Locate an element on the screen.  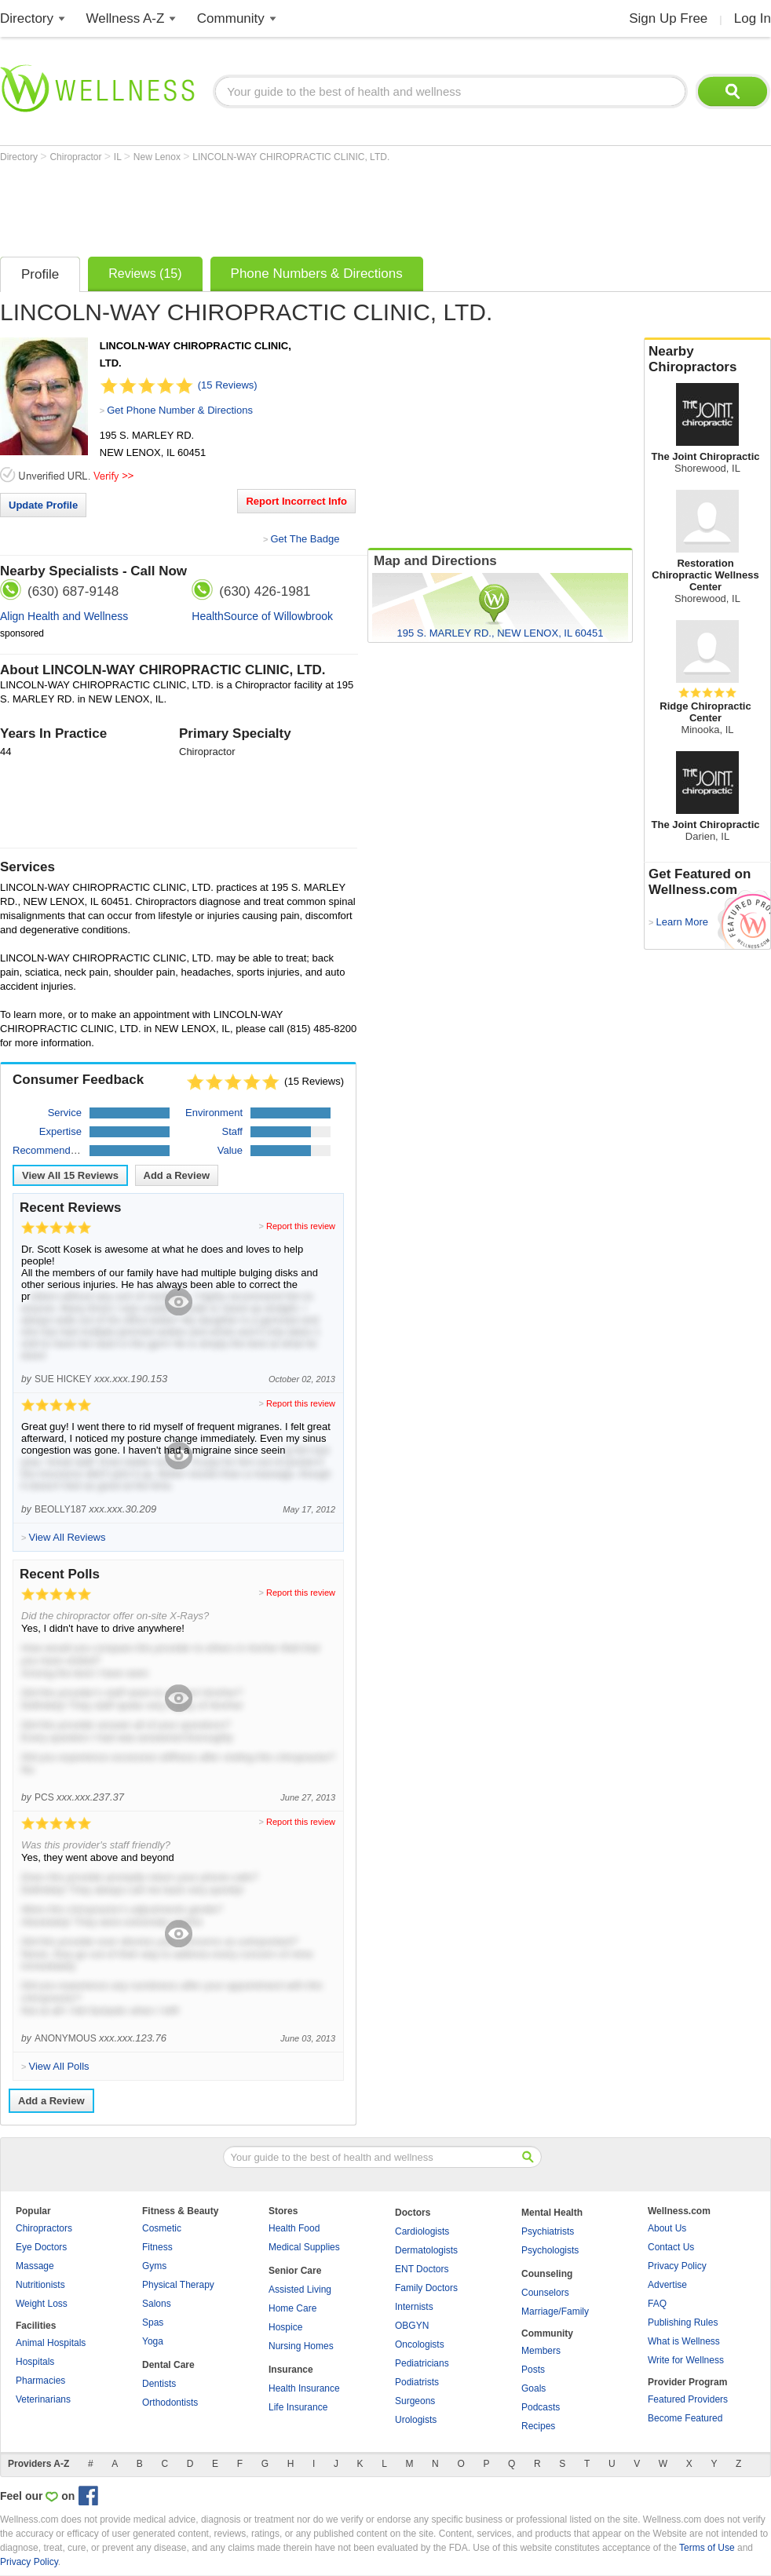
Nutritionists is located at coordinates (40, 2284).